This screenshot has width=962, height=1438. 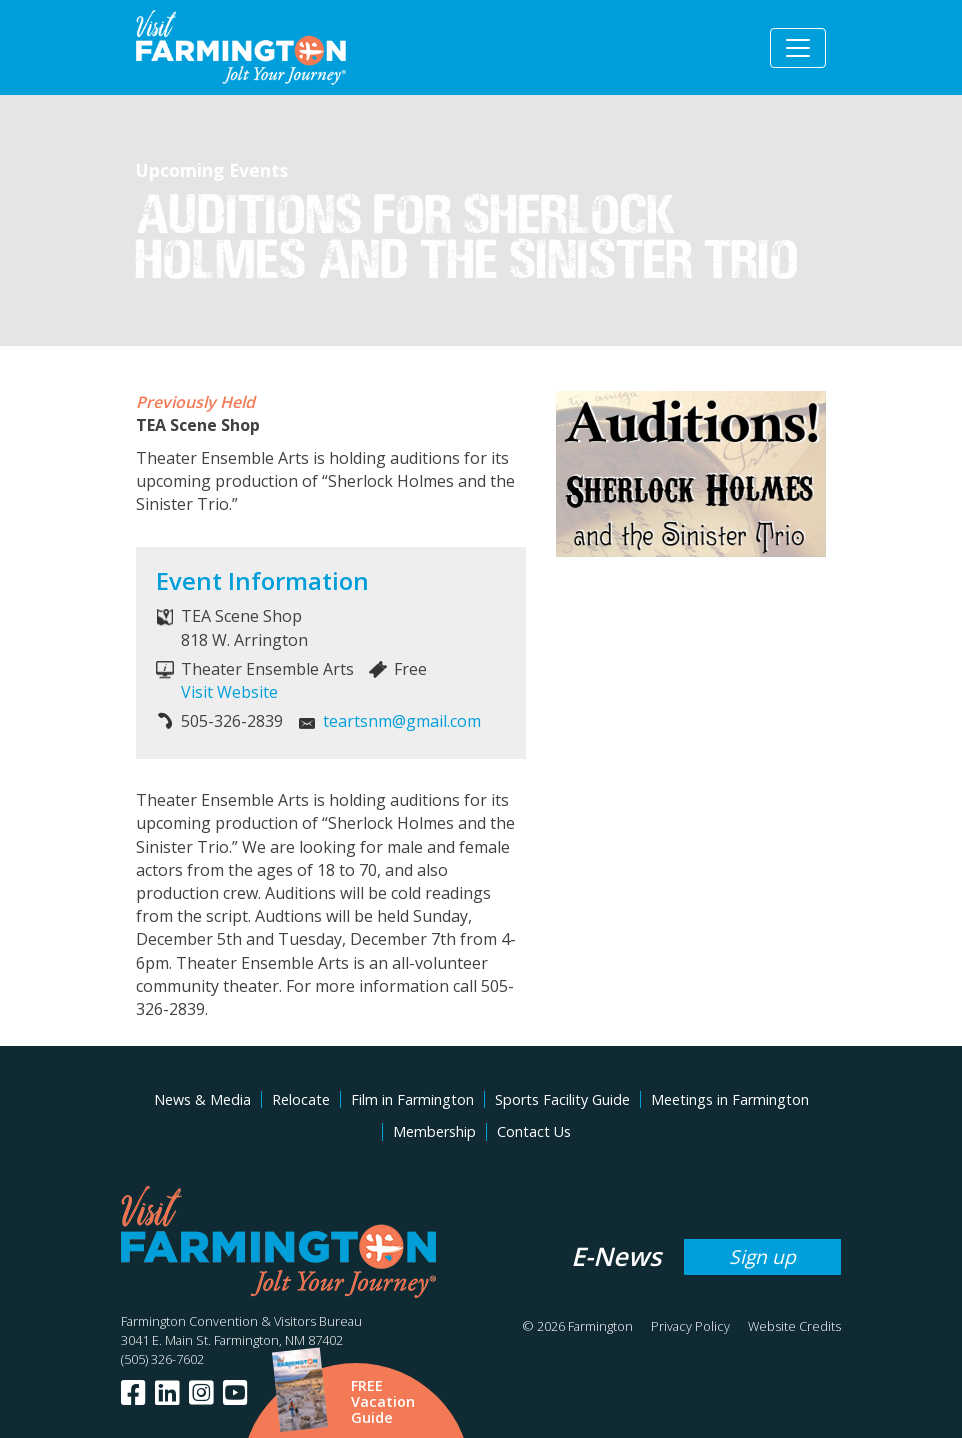 I want to click on (505) 326-7602, so click(x=162, y=1359).